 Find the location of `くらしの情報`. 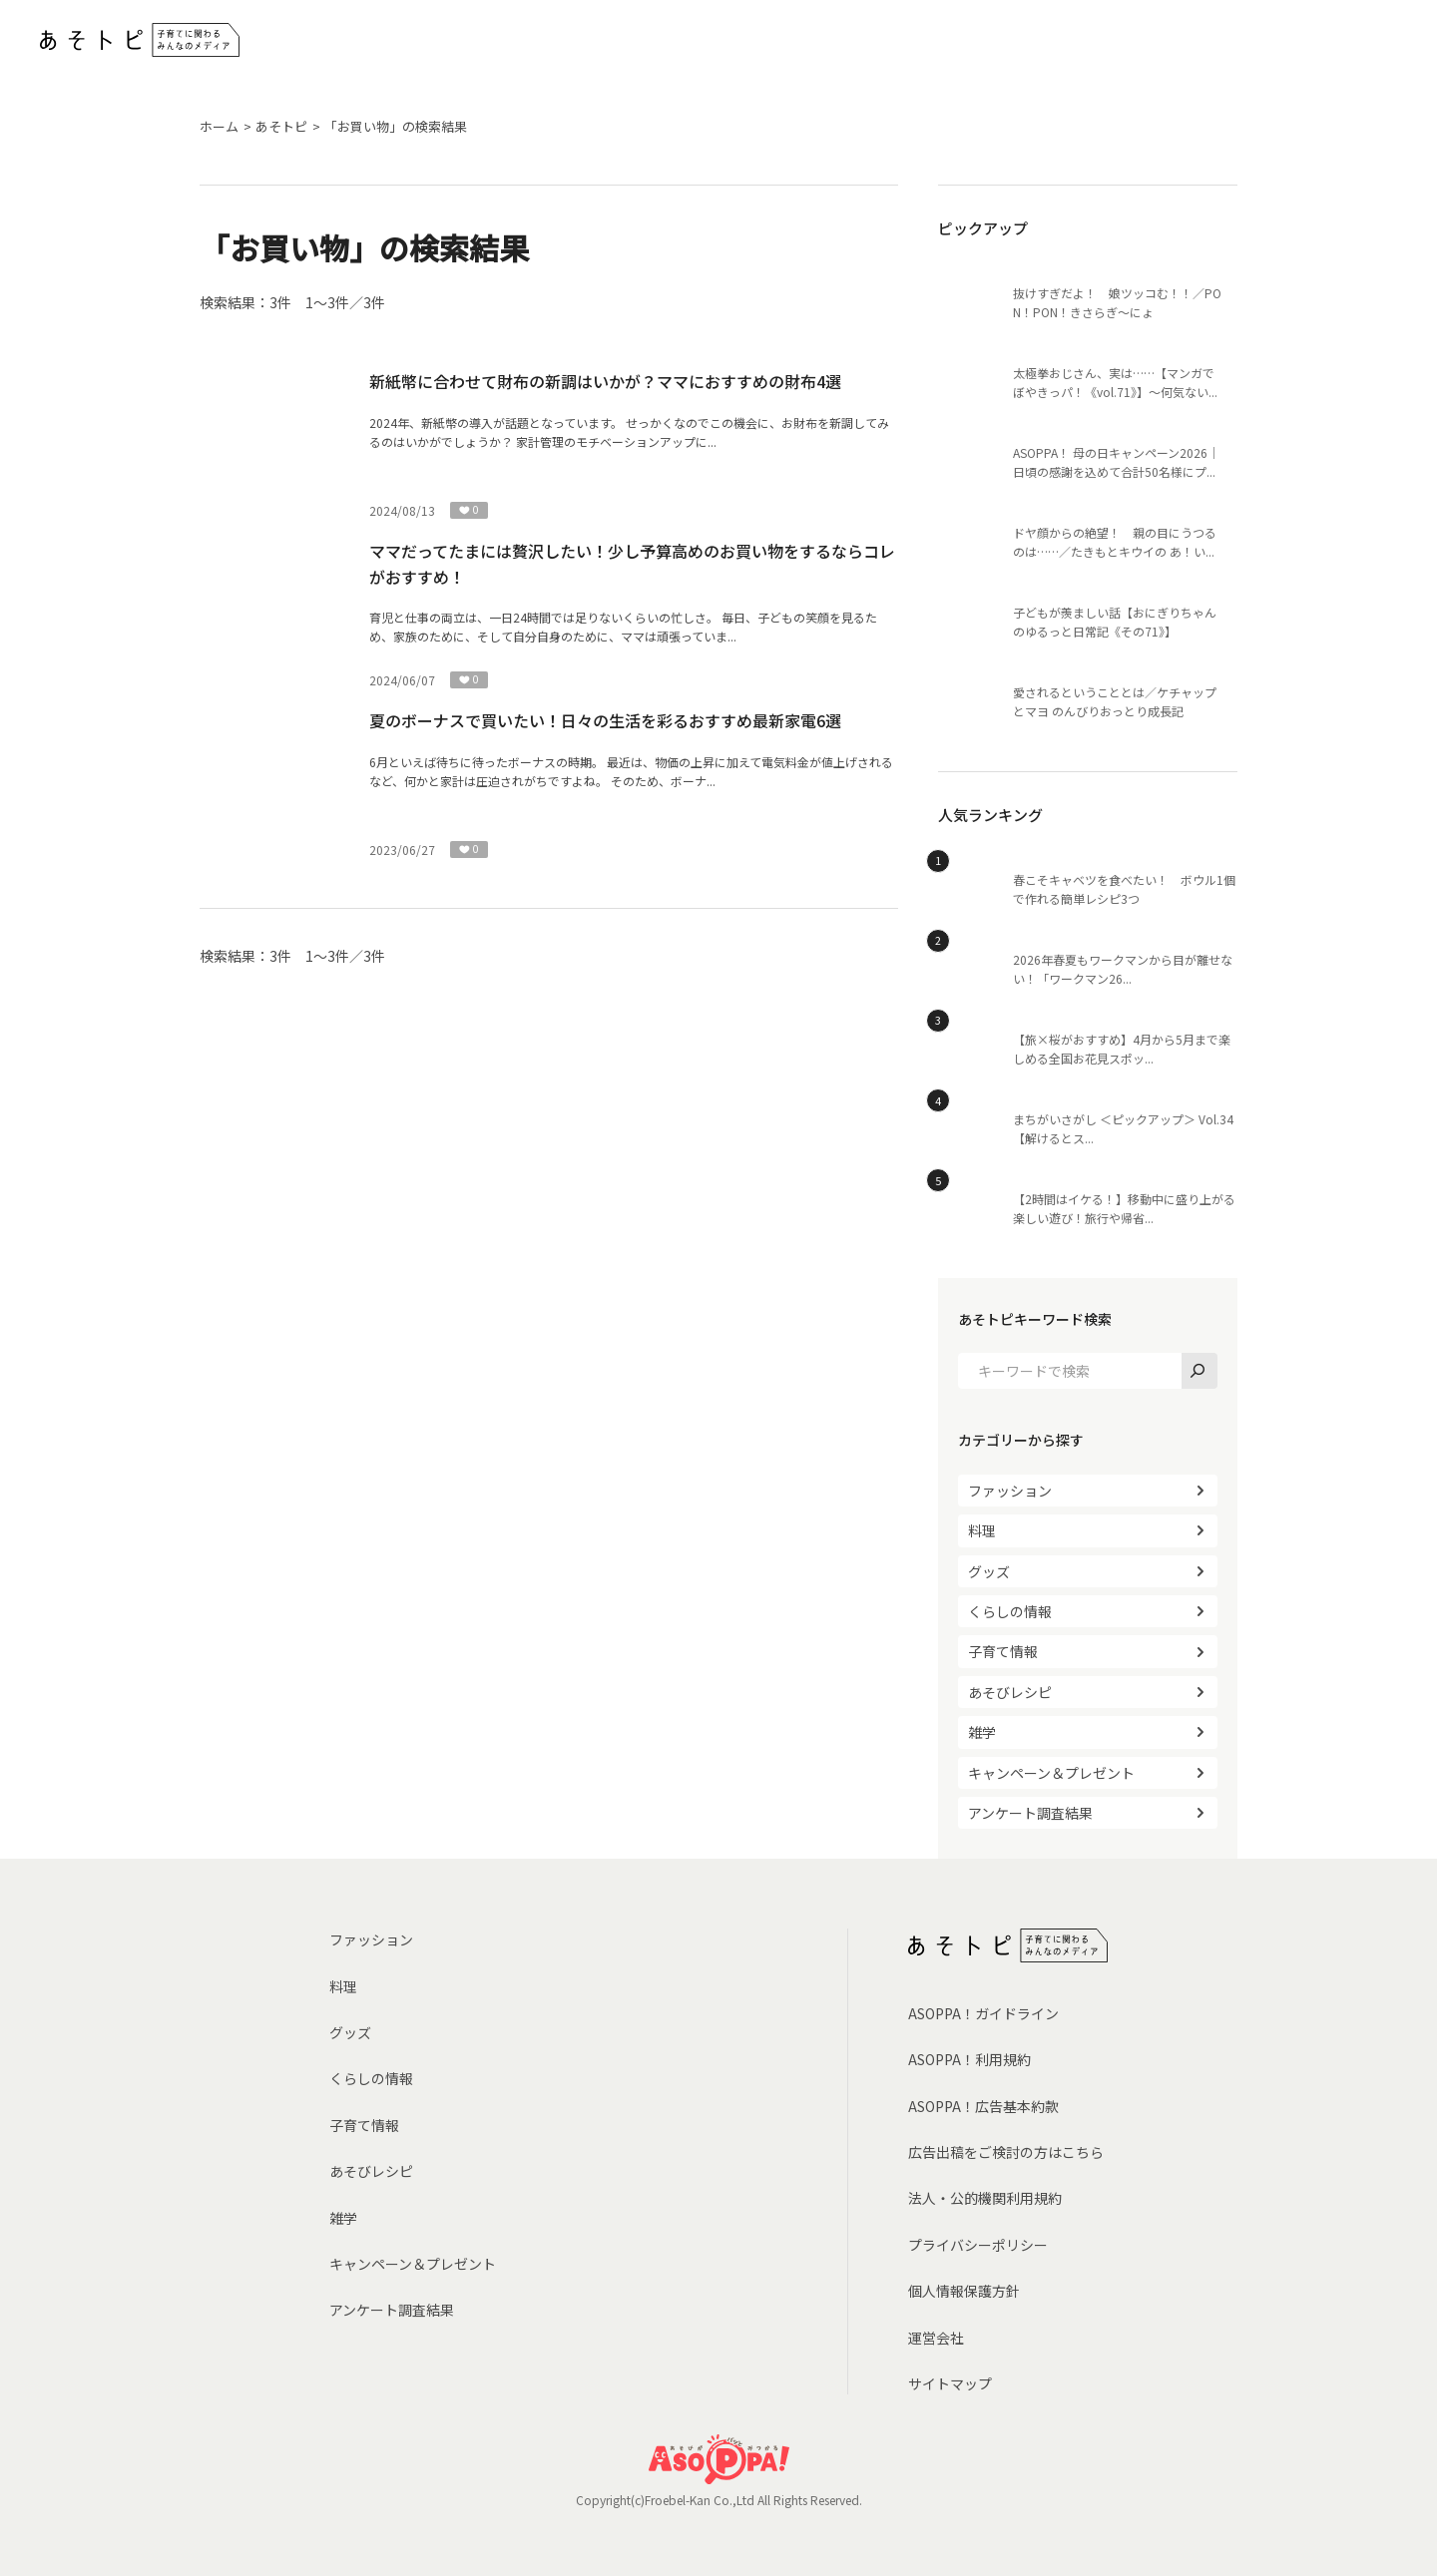

くらしの情報 is located at coordinates (1010, 1611).